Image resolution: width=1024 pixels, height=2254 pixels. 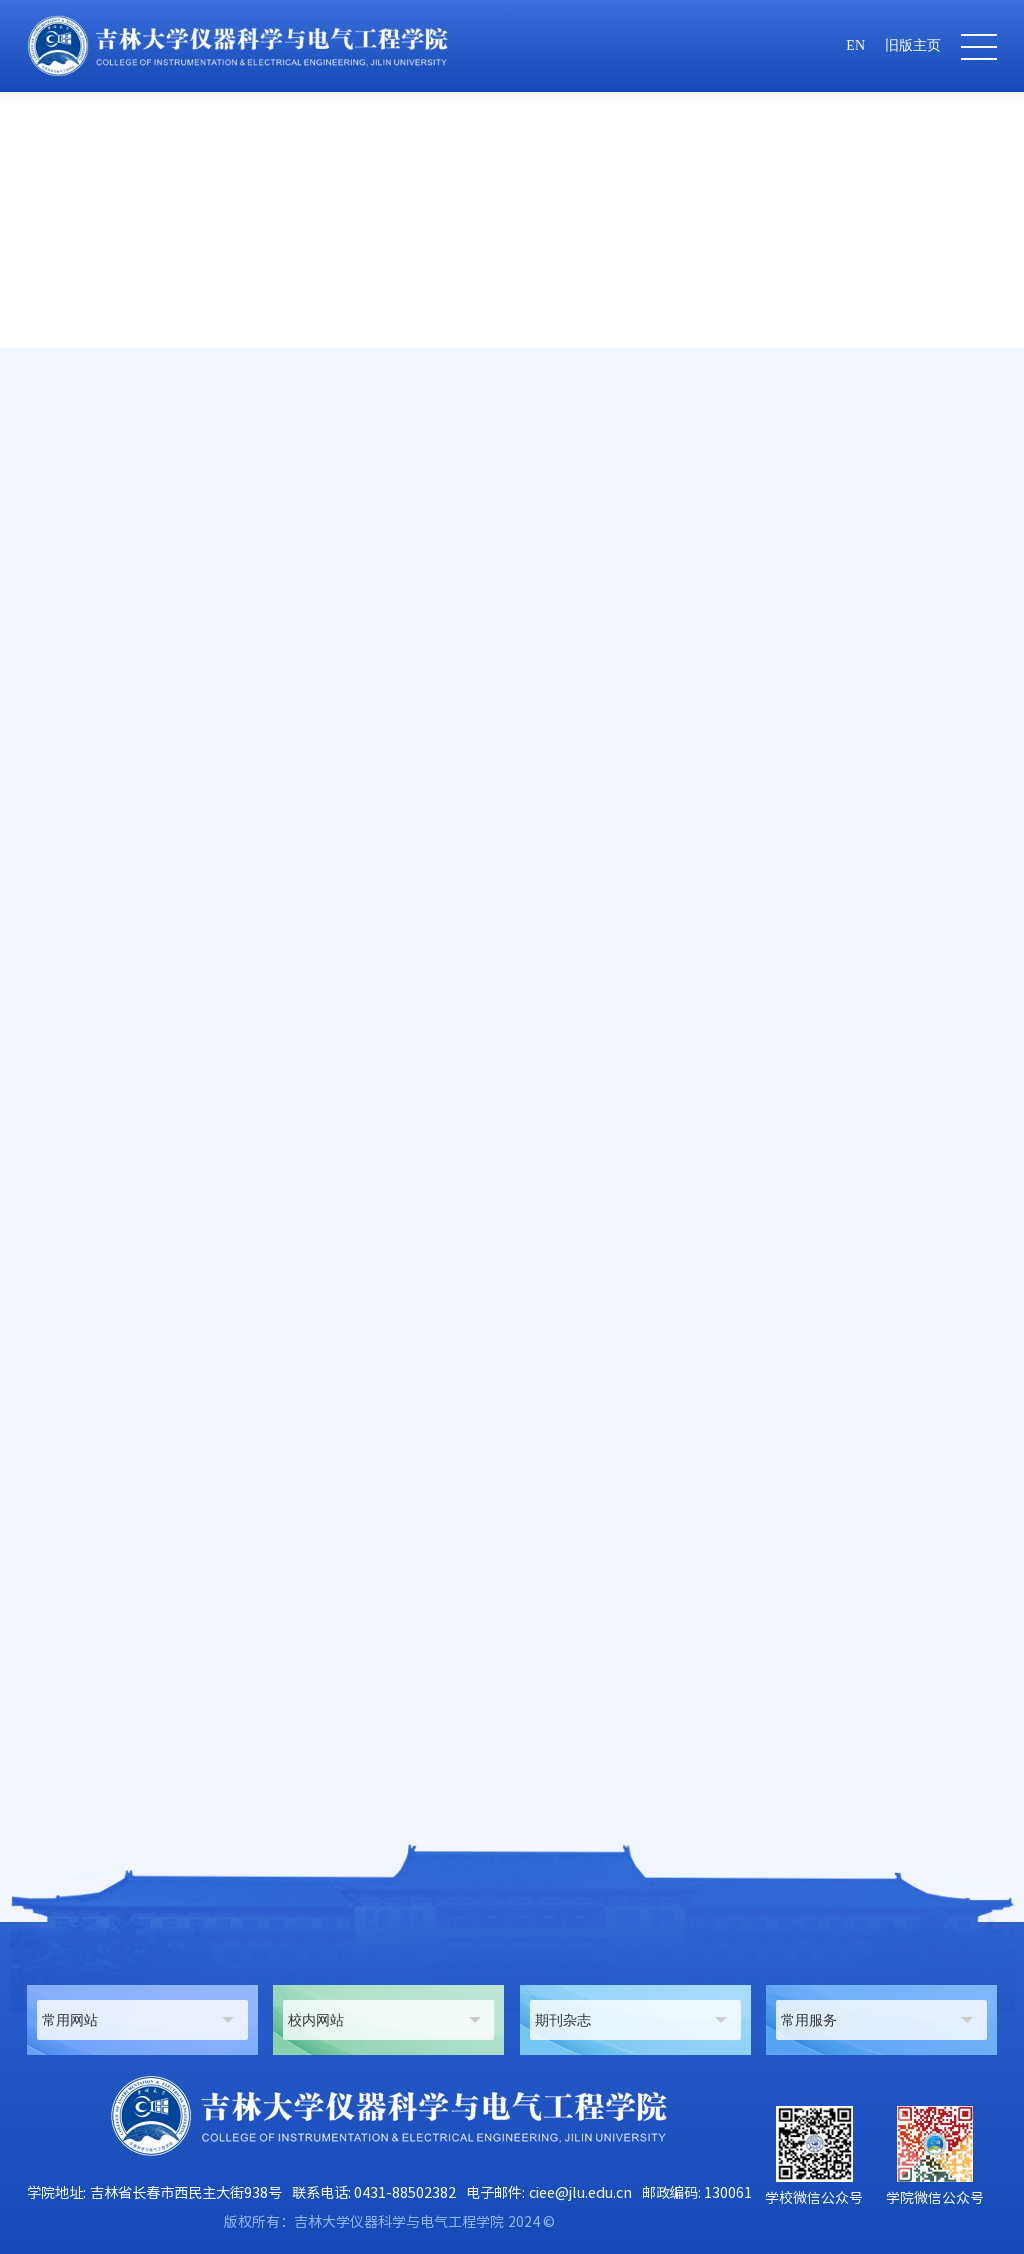 What do you see at coordinates (334, 1749) in the screenshot?
I see `地球信息探测仪器教育部重点实验室（吉林大学）2024年度开放课题申请指南` at bounding box center [334, 1749].